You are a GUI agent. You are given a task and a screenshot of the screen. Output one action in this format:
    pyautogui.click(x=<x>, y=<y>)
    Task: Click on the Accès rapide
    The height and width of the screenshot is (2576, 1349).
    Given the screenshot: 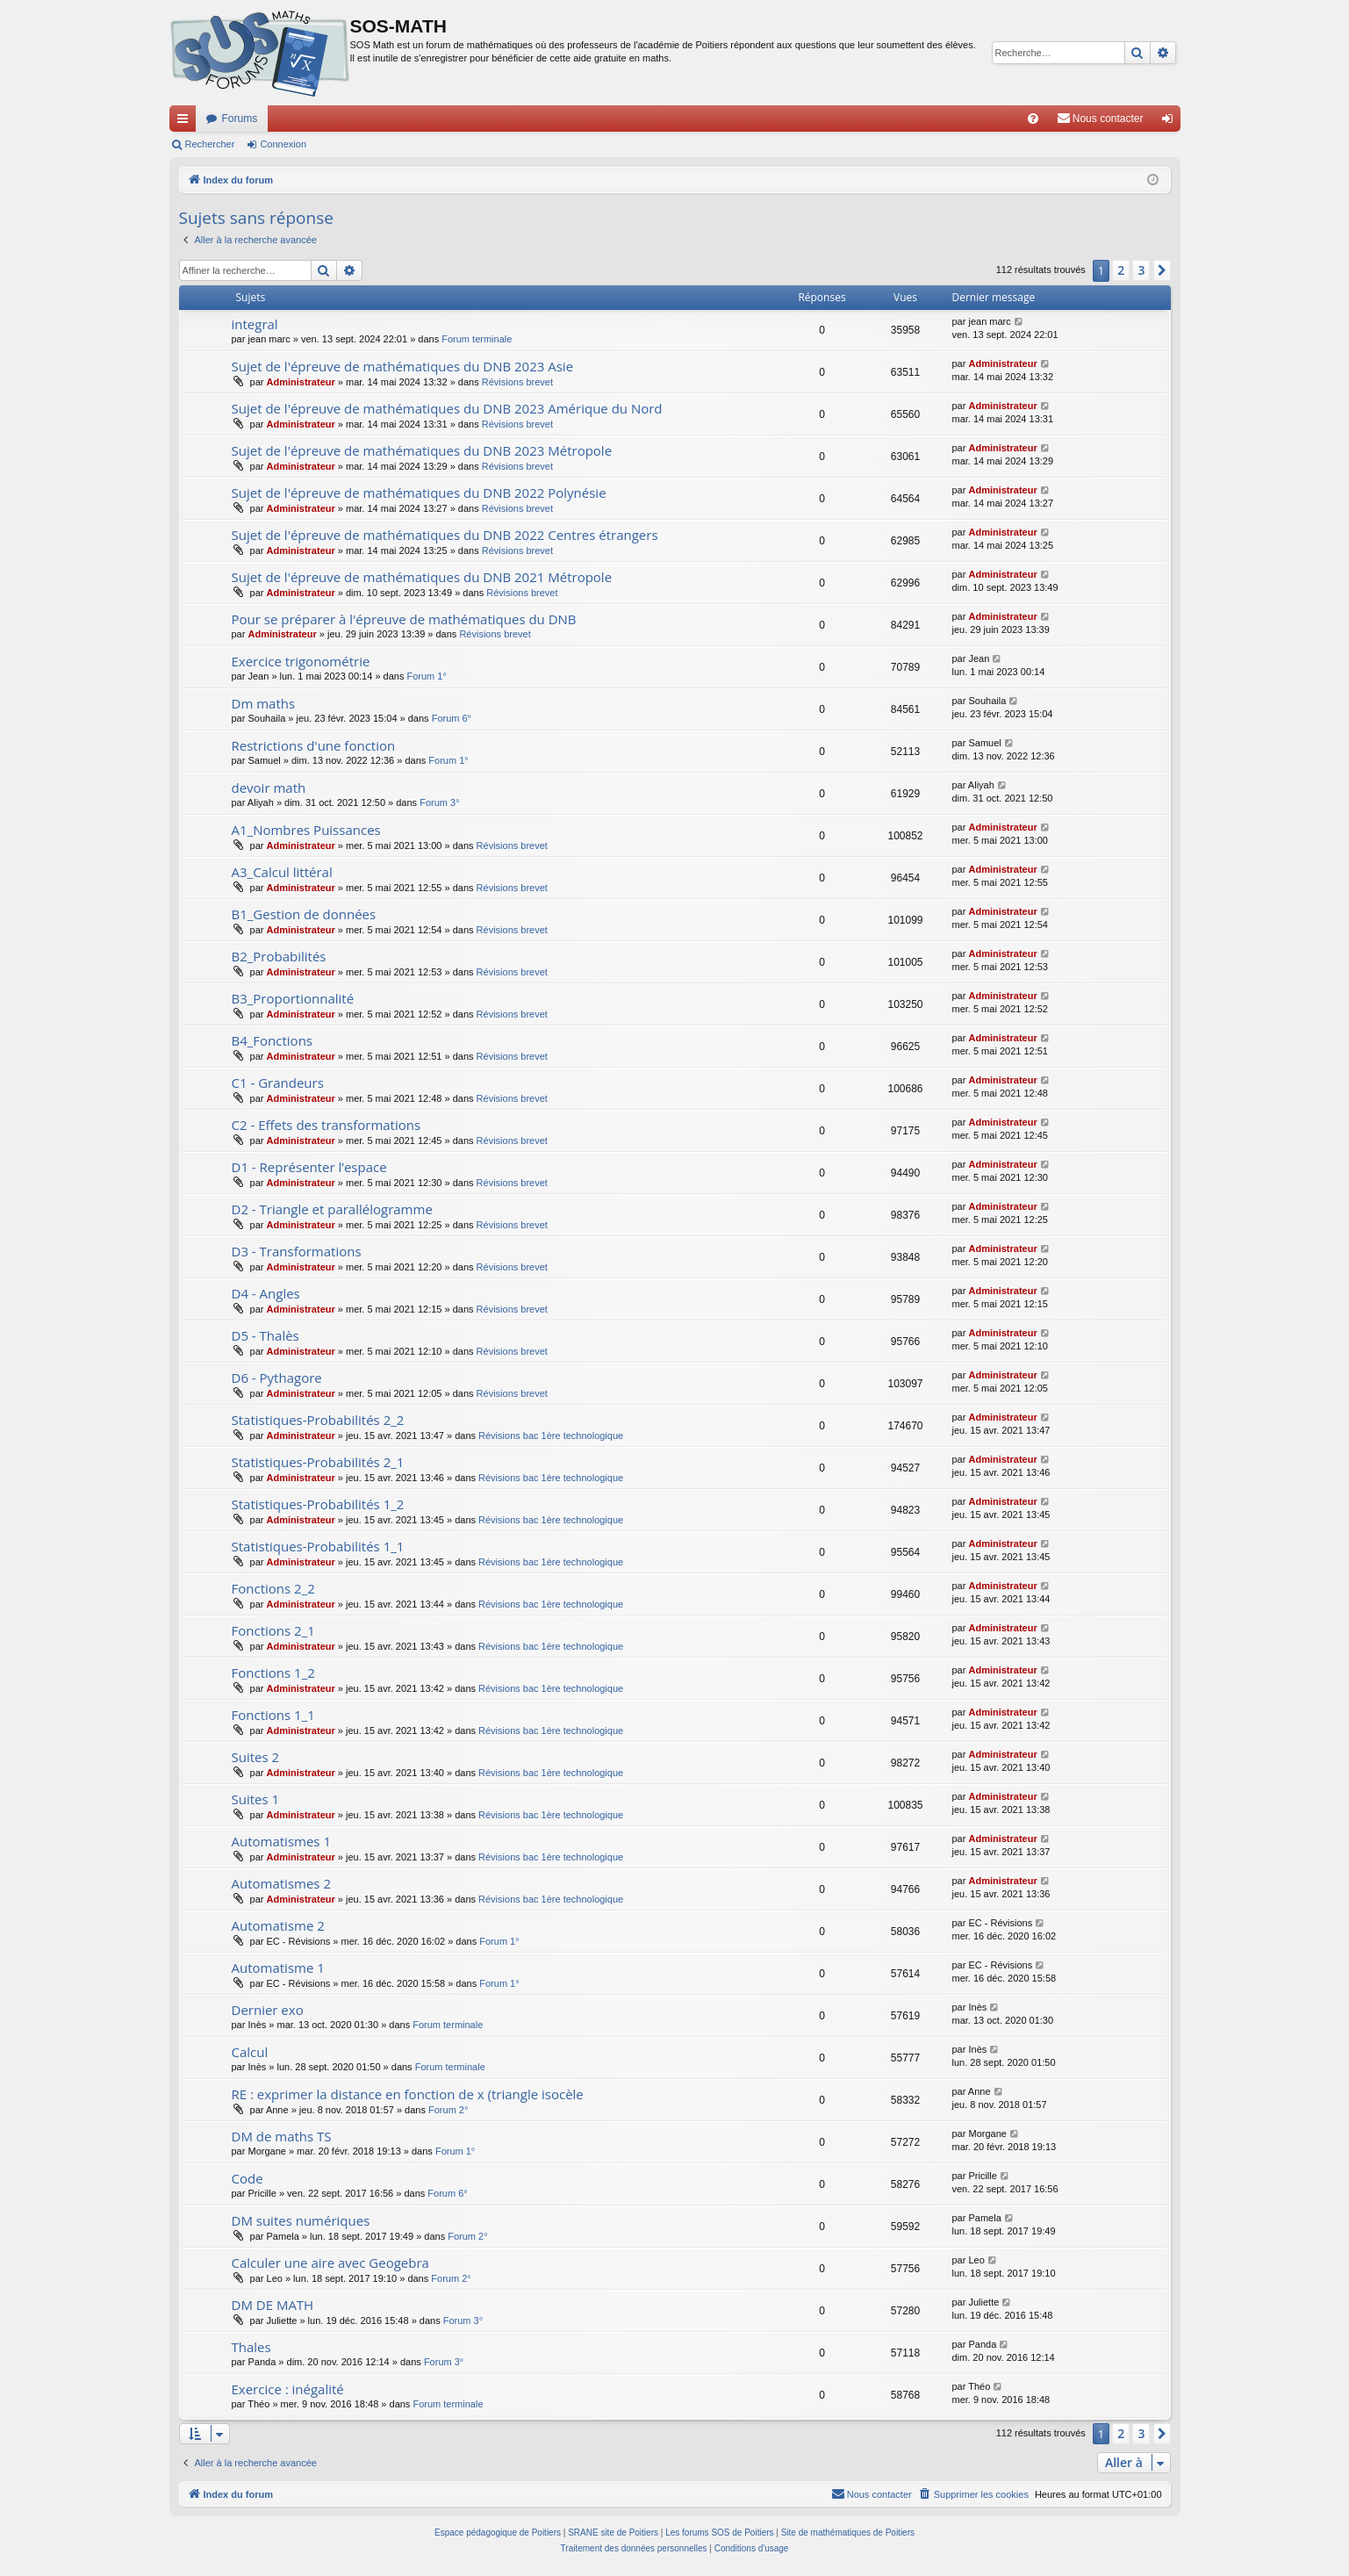 What is the action you would take?
    pyautogui.click(x=186, y=122)
    